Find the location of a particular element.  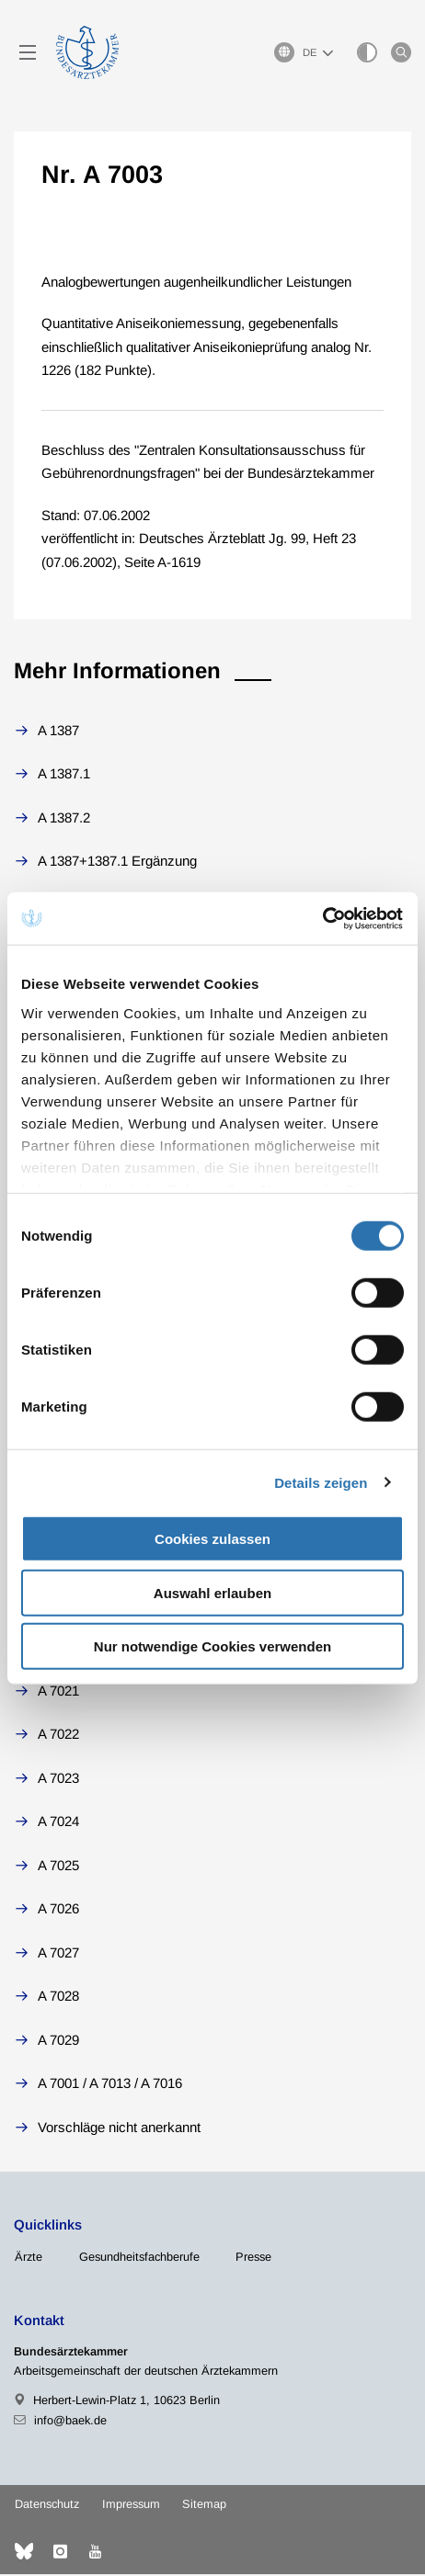

Nur notwendige Cookies verwenden is located at coordinates (212, 1646).